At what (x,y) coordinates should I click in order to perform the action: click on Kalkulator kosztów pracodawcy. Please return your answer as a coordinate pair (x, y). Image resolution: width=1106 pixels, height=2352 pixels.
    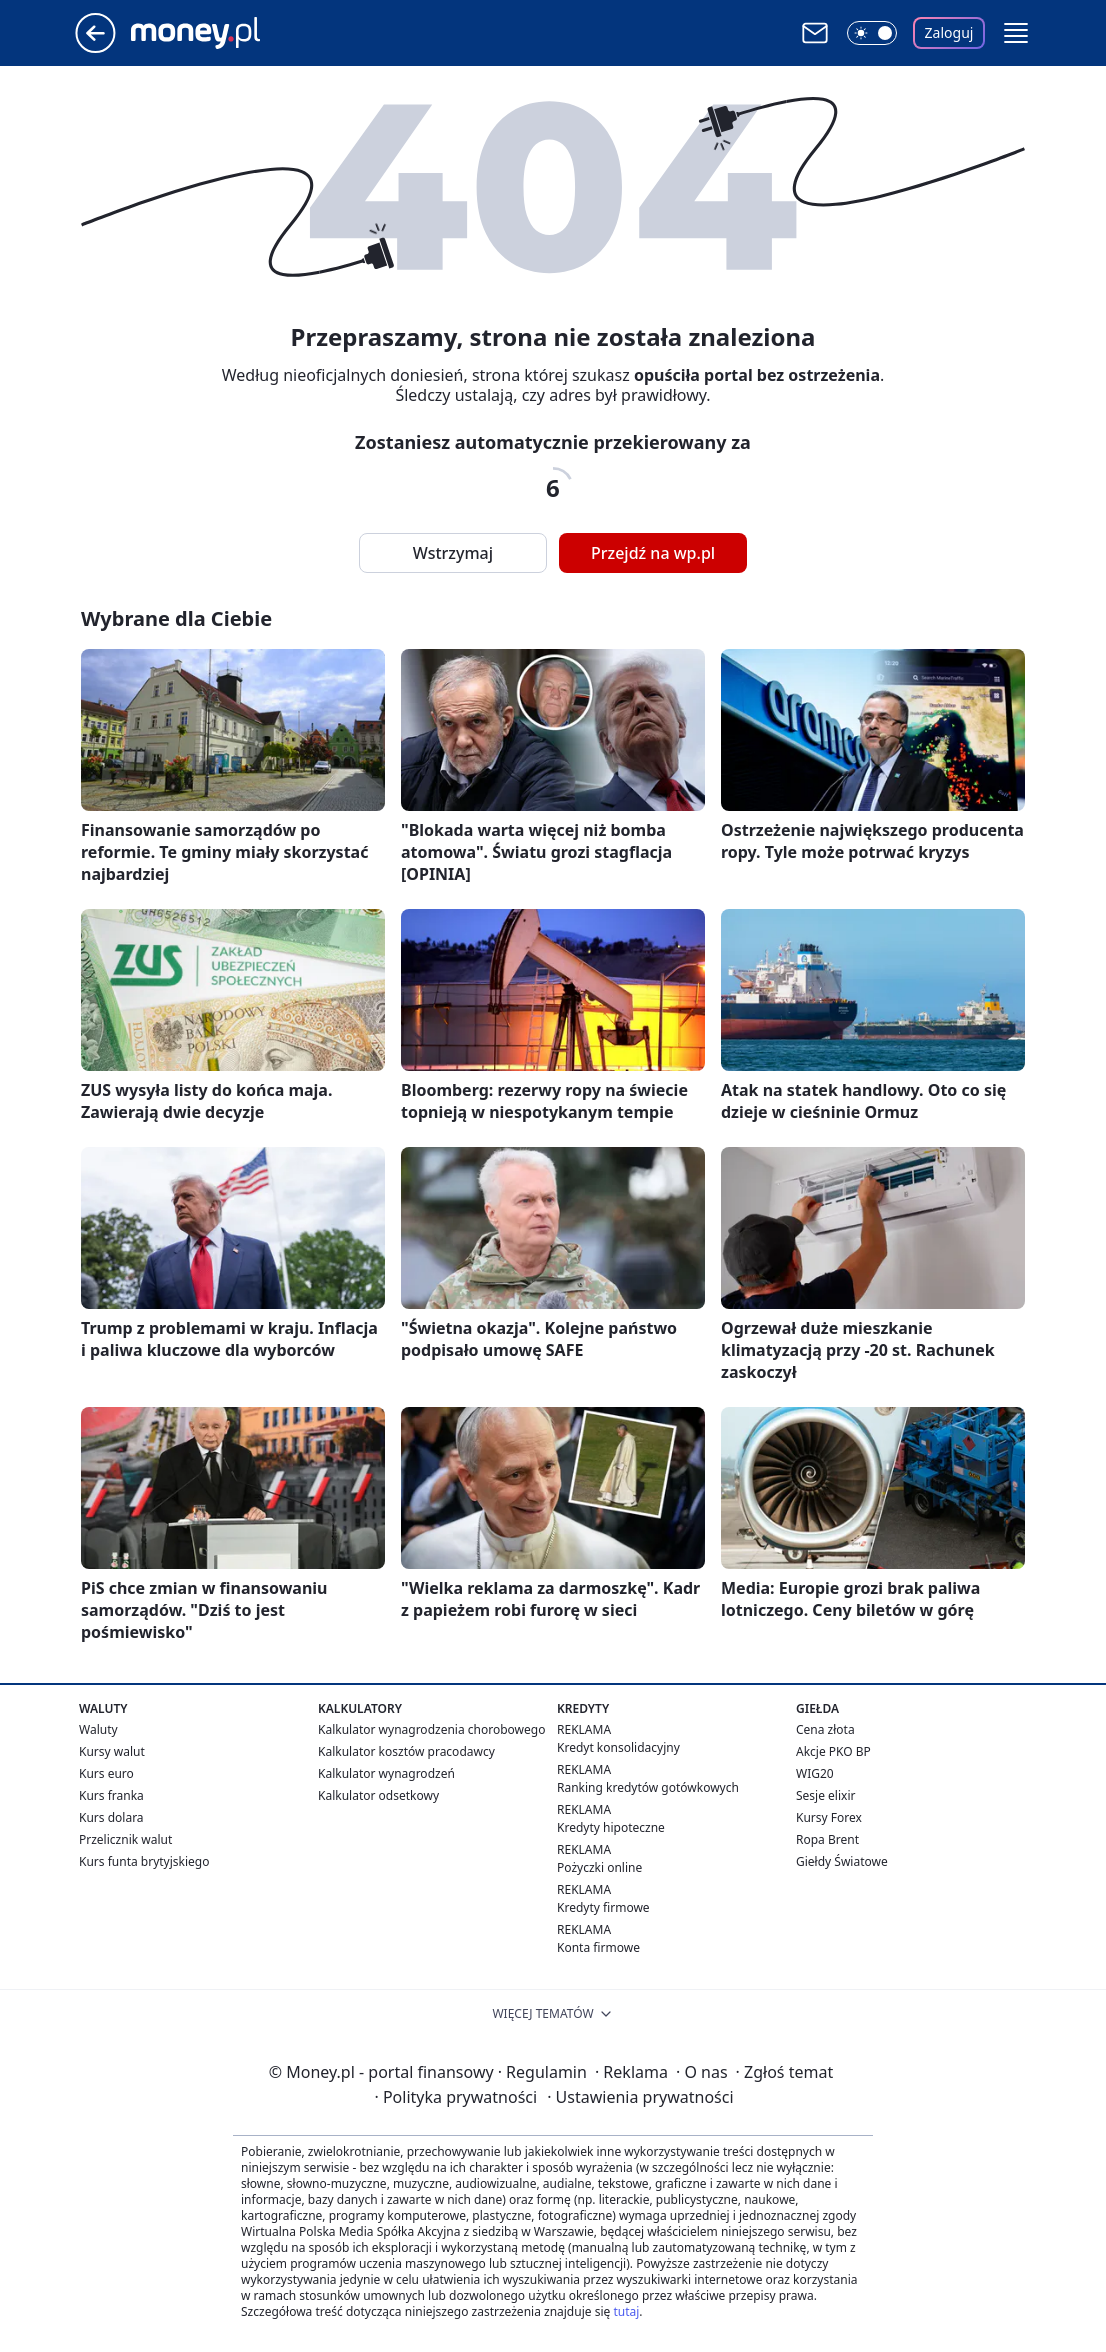
    Looking at the image, I should click on (406, 1751).